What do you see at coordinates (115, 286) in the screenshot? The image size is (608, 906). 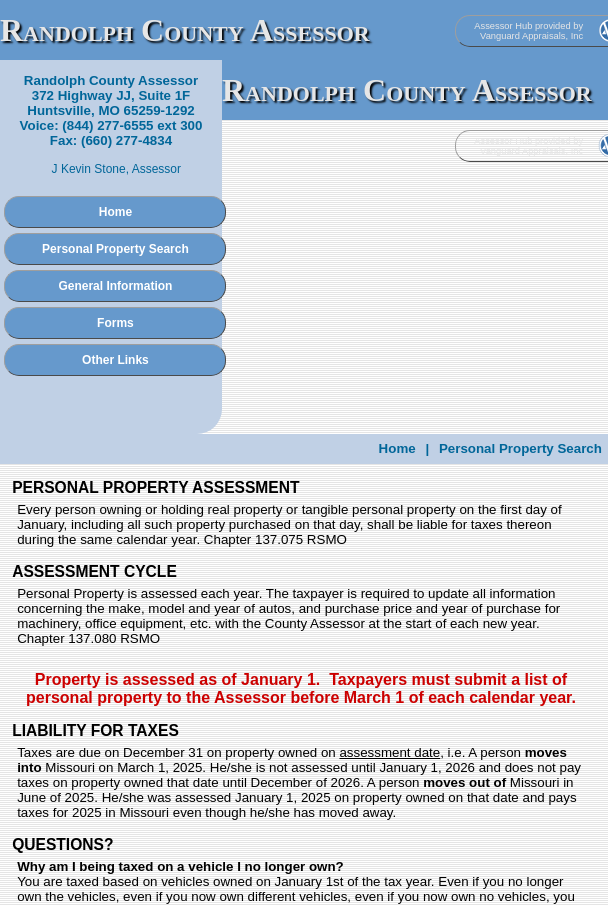 I see `General Information` at bounding box center [115, 286].